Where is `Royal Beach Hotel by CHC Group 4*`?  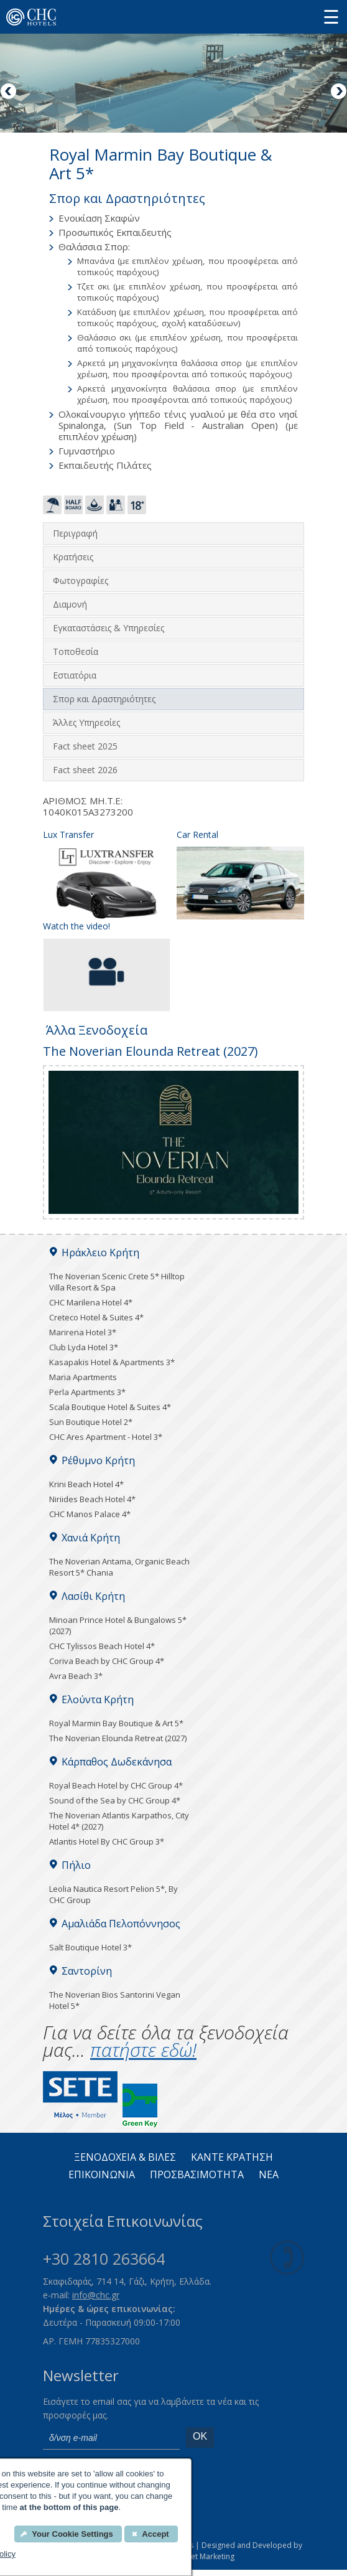 Royal Beach Hotel by CHC Group 4* is located at coordinates (116, 1785).